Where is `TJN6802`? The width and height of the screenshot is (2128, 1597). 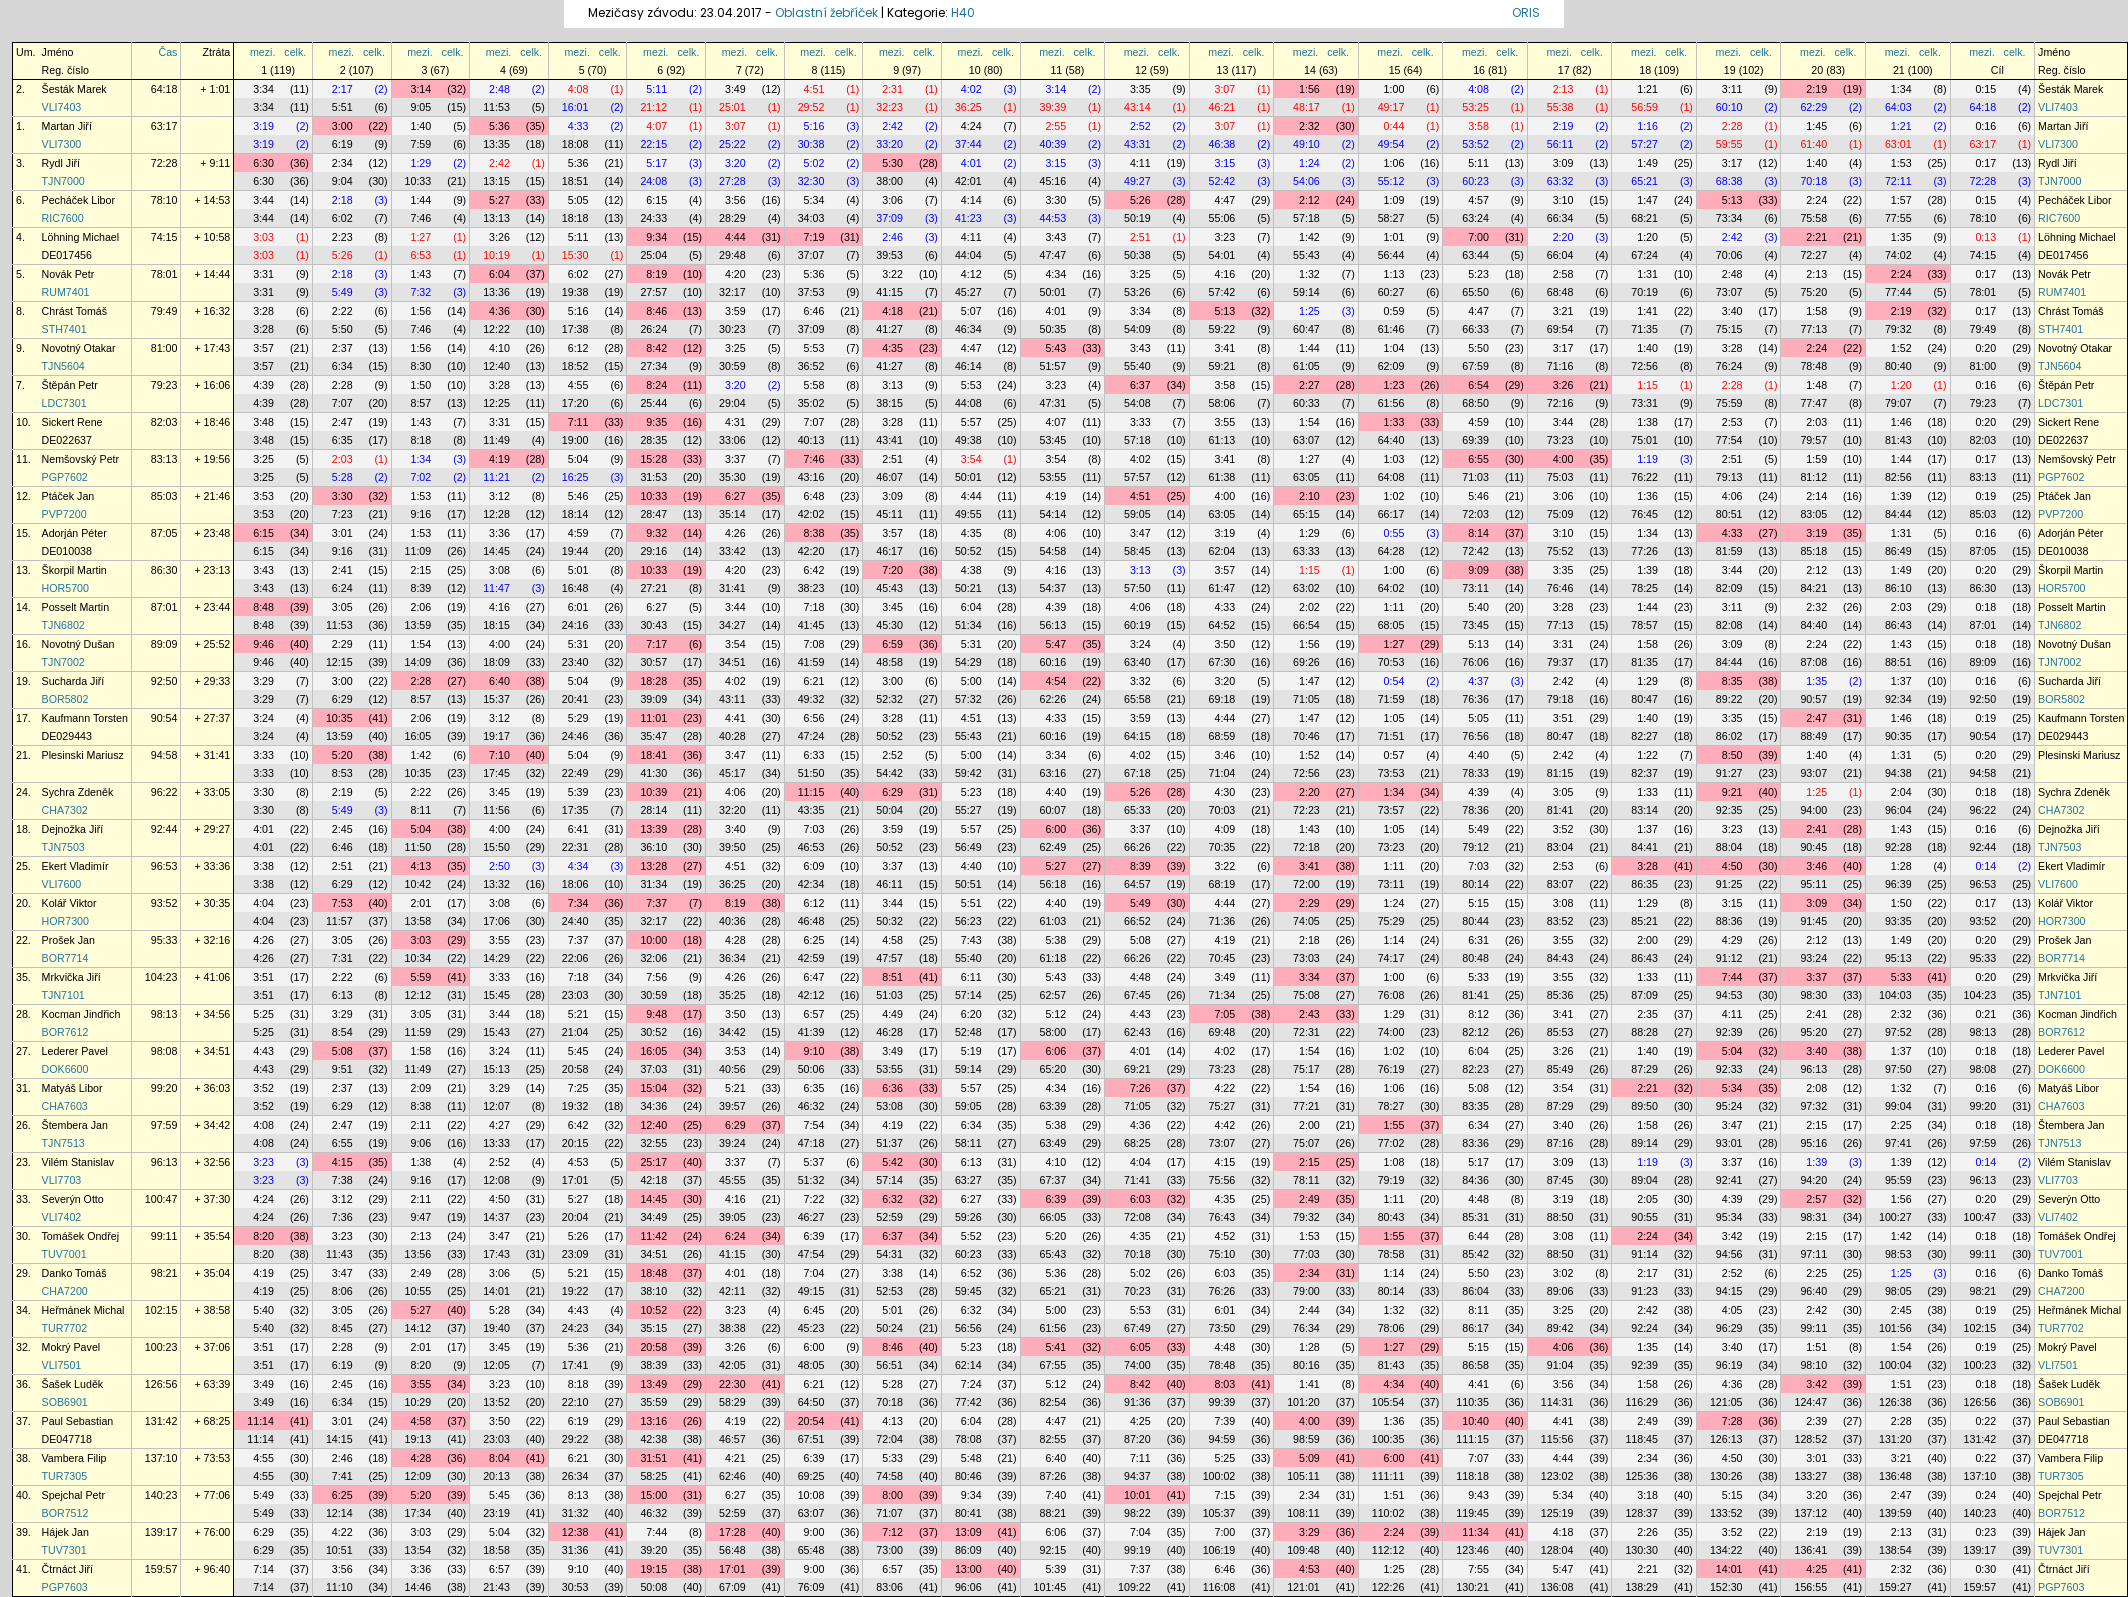 TJN6802 is located at coordinates (63, 625).